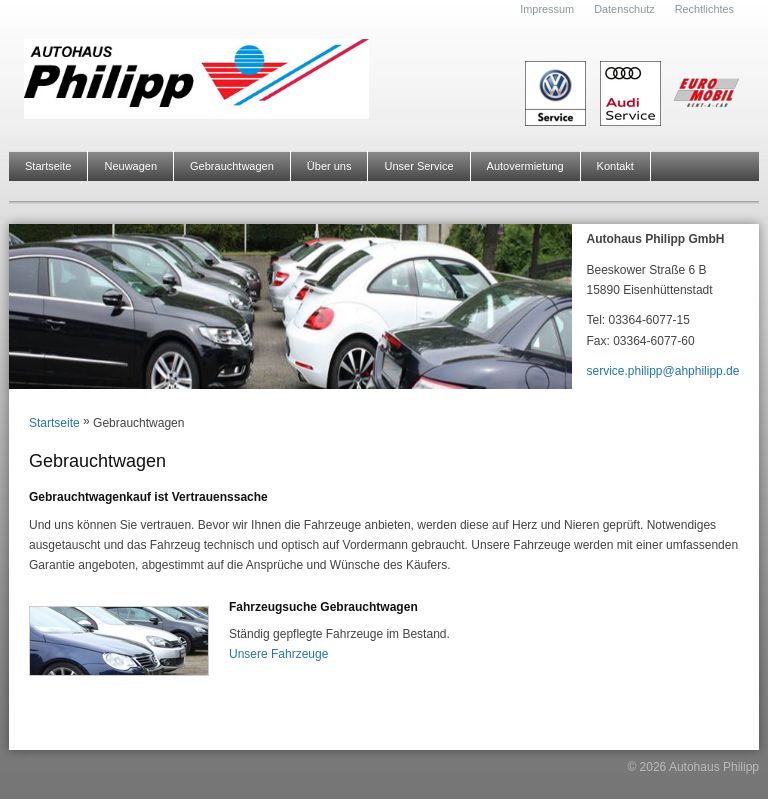 Image resolution: width=768 pixels, height=799 pixels. What do you see at coordinates (232, 166) in the screenshot?
I see `Gebrauchtwagen` at bounding box center [232, 166].